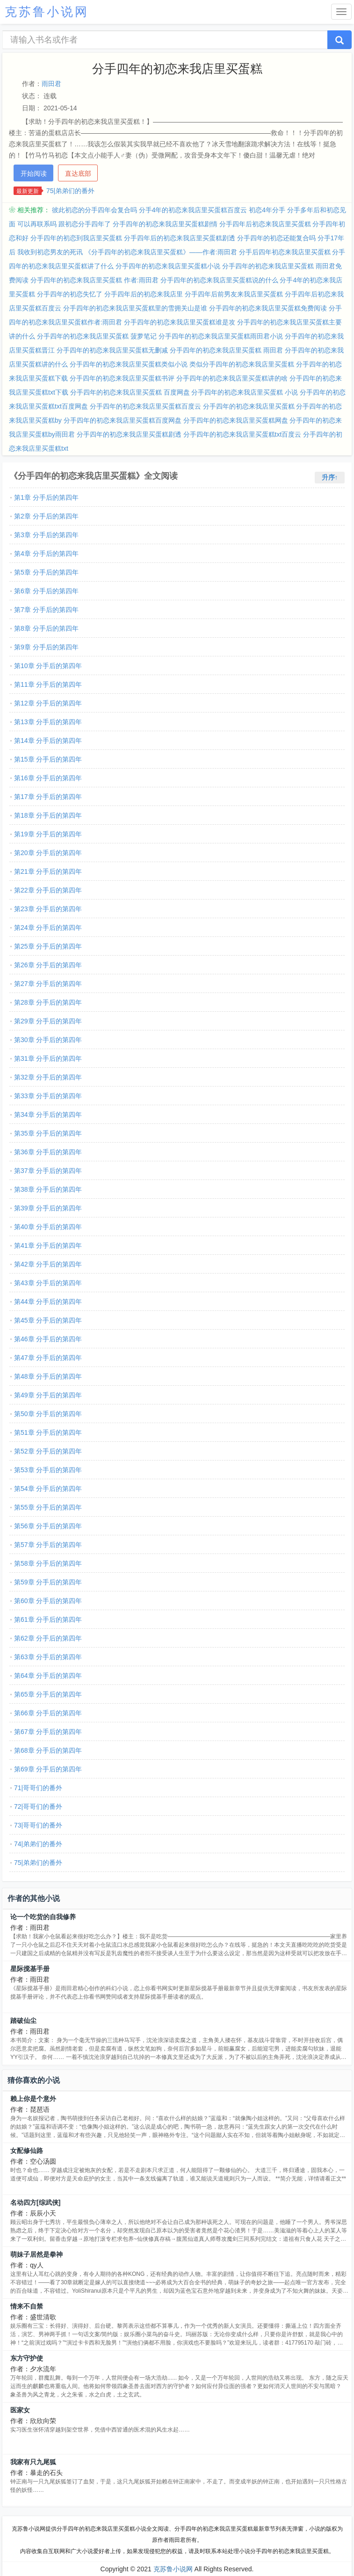 The image size is (354, 2576). What do you see at coordinates (48, 1208) in the screenshot?
I see `第39章 分手后的第四年` at bounding box center [48, 1208].